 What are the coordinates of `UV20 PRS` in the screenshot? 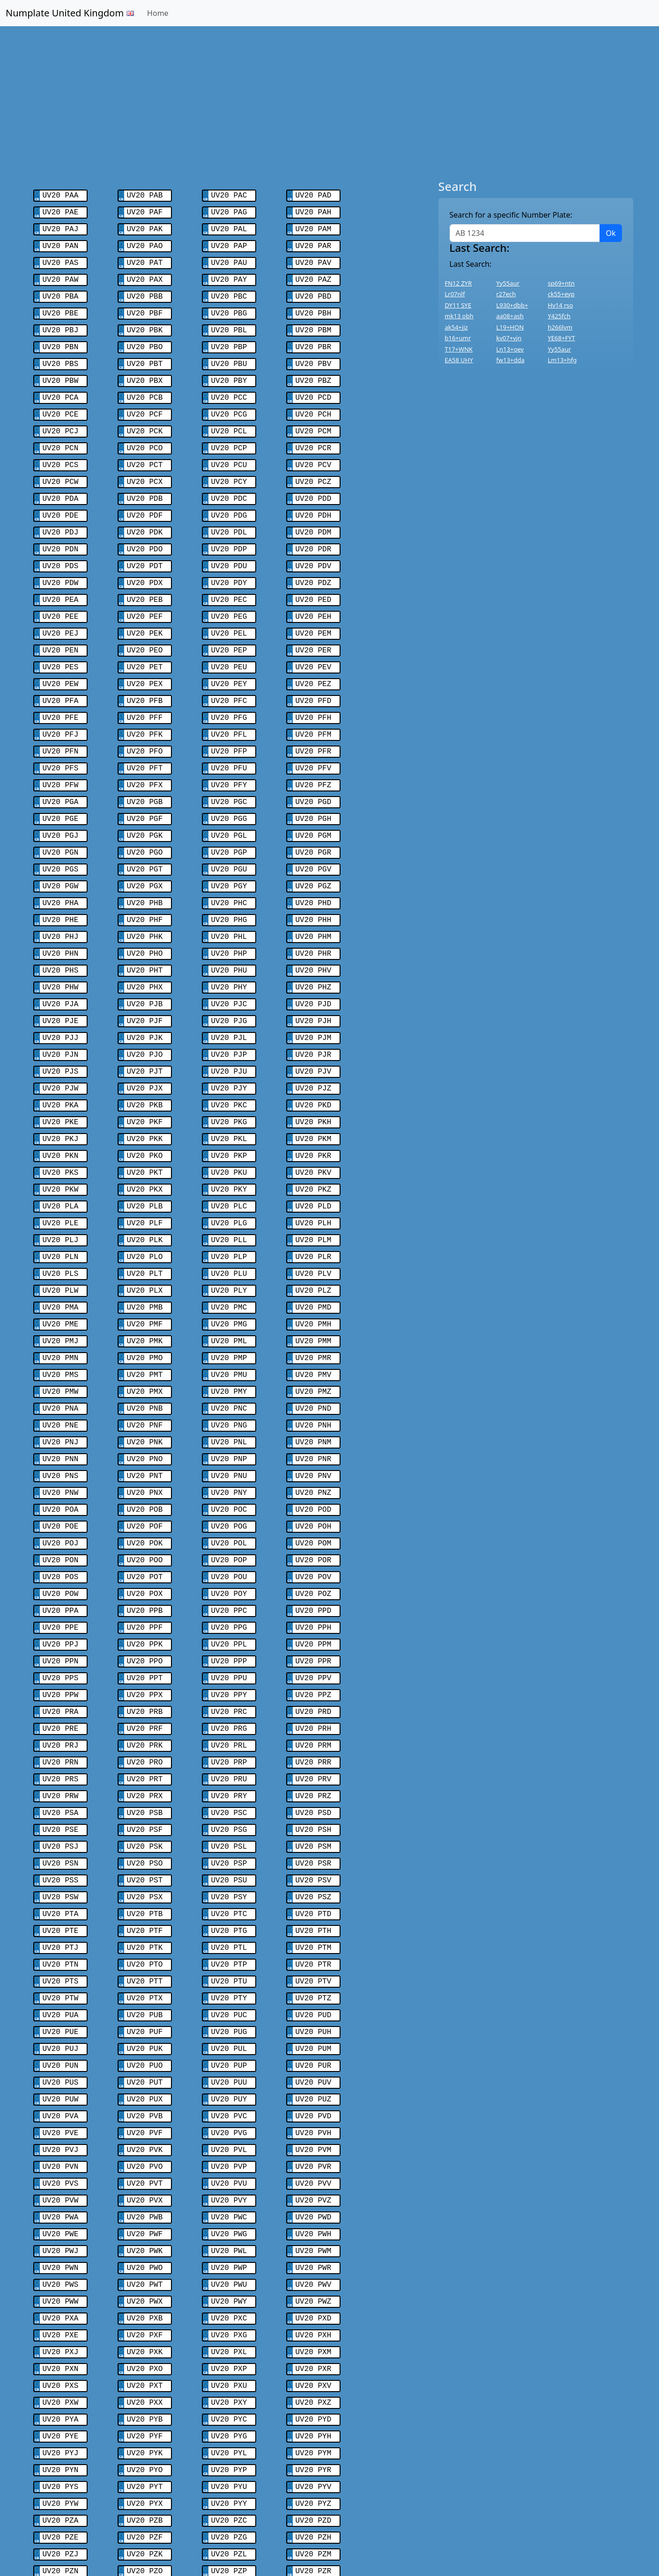 It's located at (61, 1690).